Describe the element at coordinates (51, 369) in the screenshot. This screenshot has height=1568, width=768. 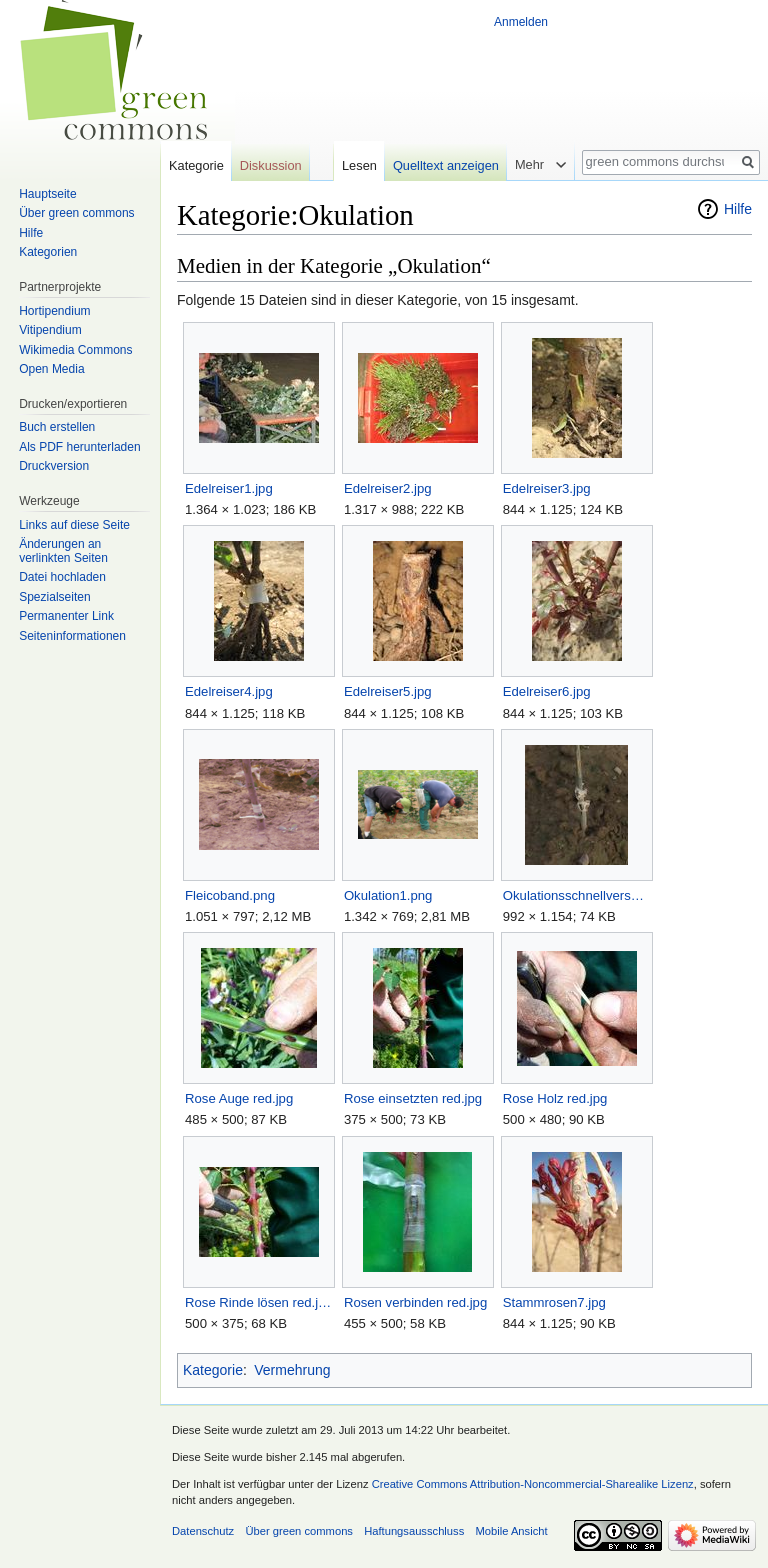
I see `Open Media` at that location.